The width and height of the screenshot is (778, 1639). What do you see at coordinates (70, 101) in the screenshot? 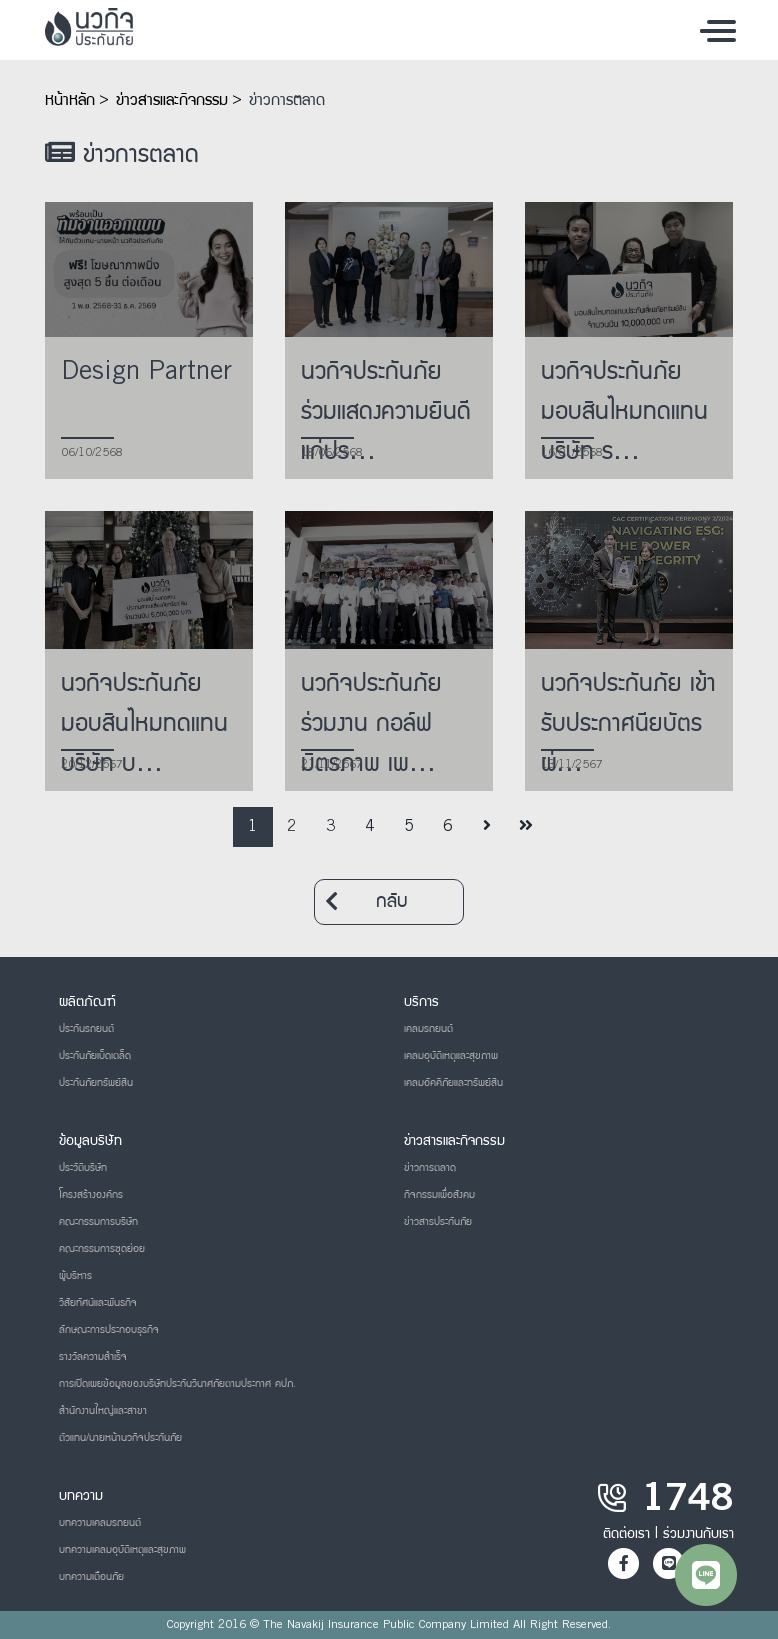
I see `หน้าหลัก` at bounding box center [70, 101].